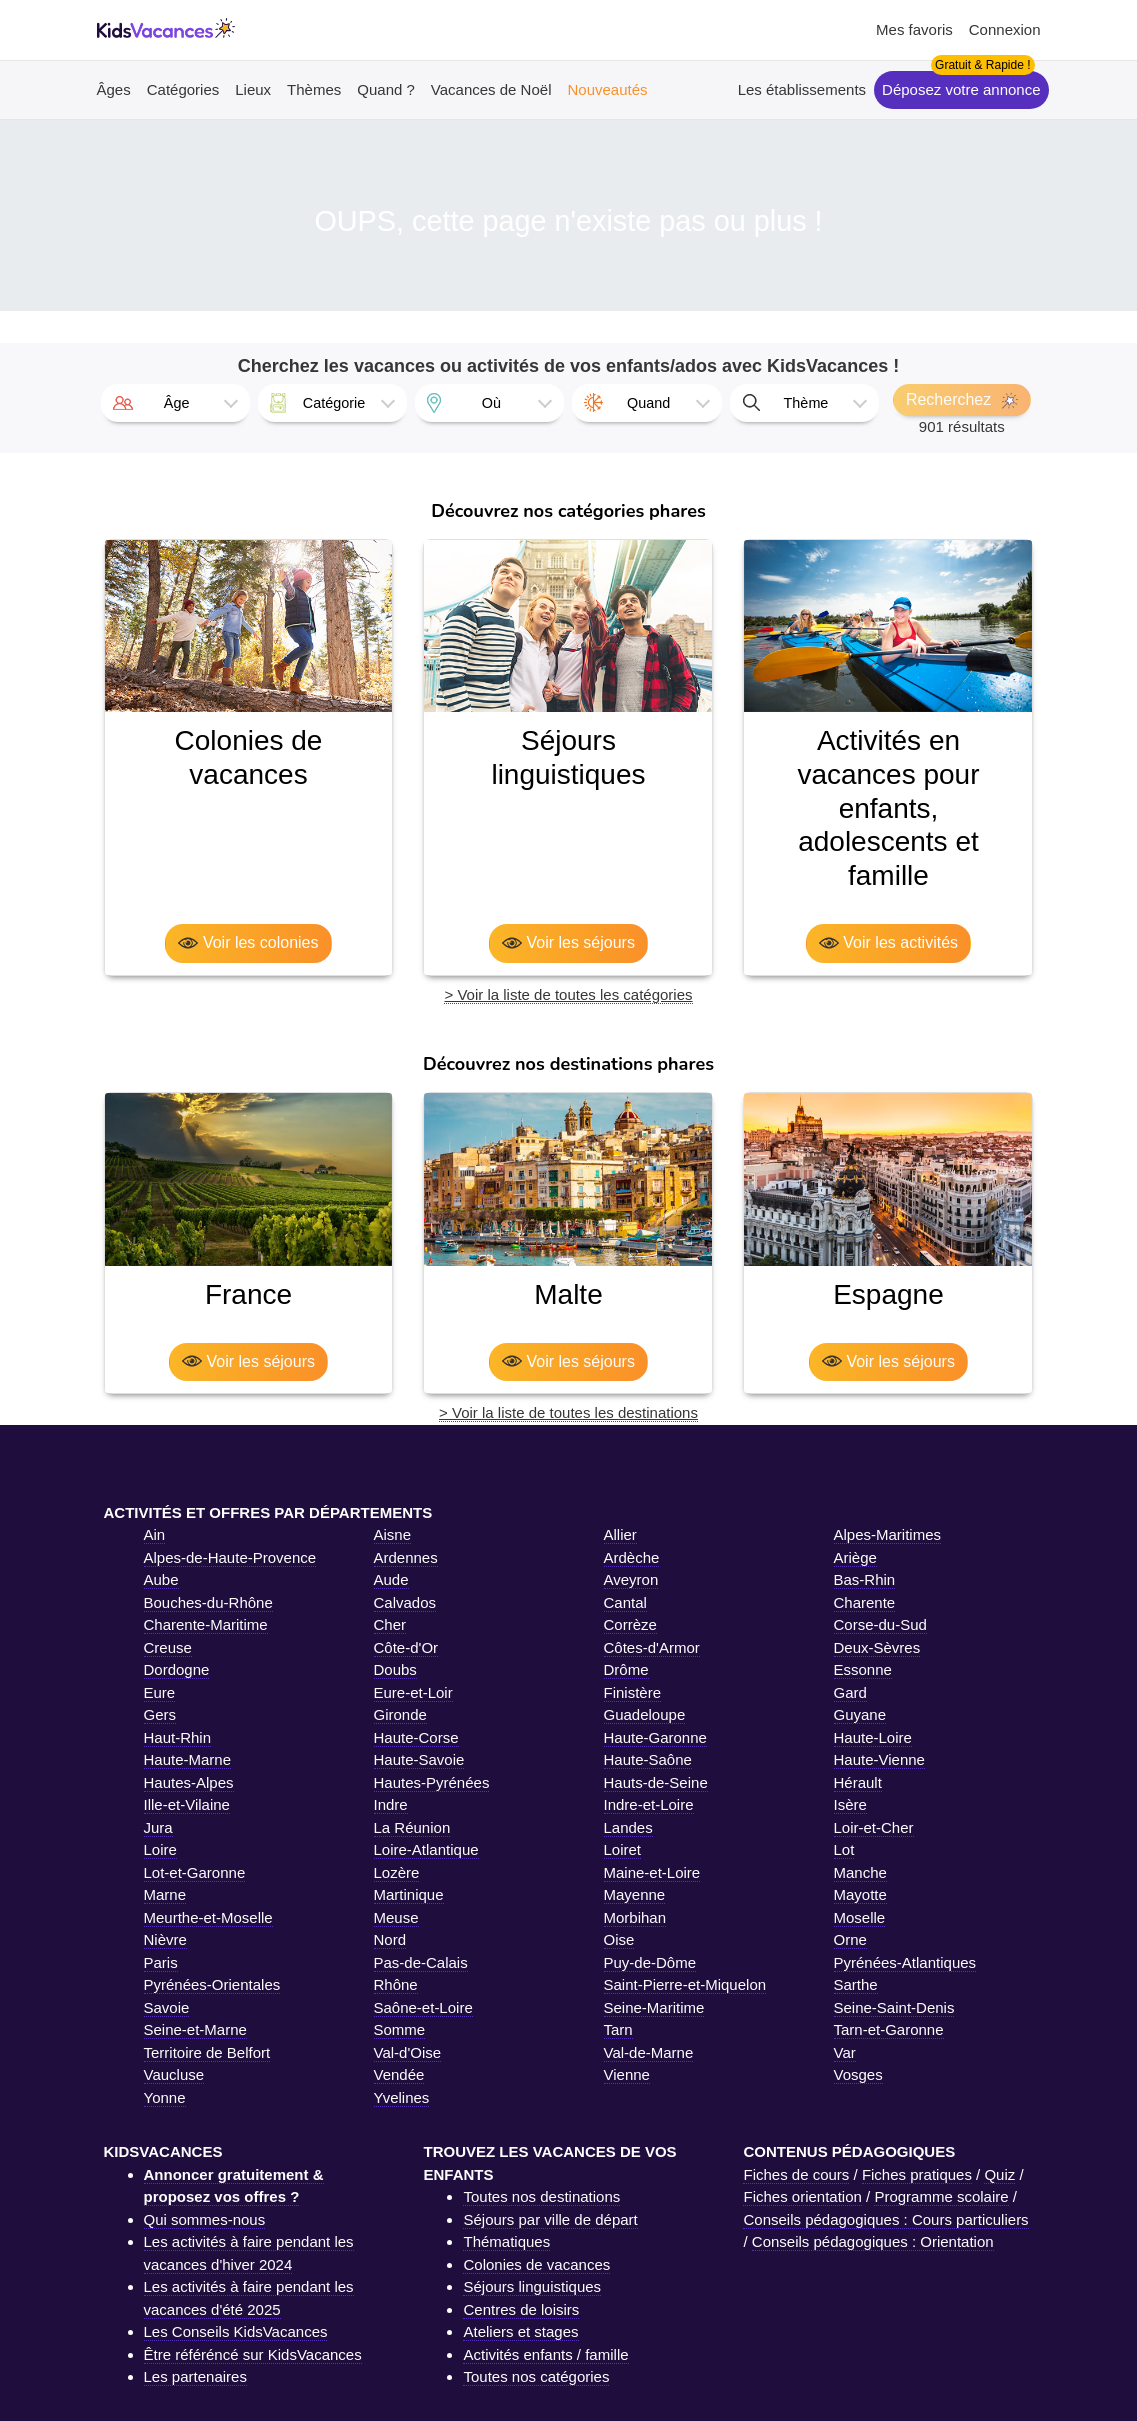 The width and height of the screenshot is (1137, 2421). What do you see at coordinates (889, 2029) in the screenshot?
I see `Tarn-et-Garonne` at bounding box center [889, 2029].